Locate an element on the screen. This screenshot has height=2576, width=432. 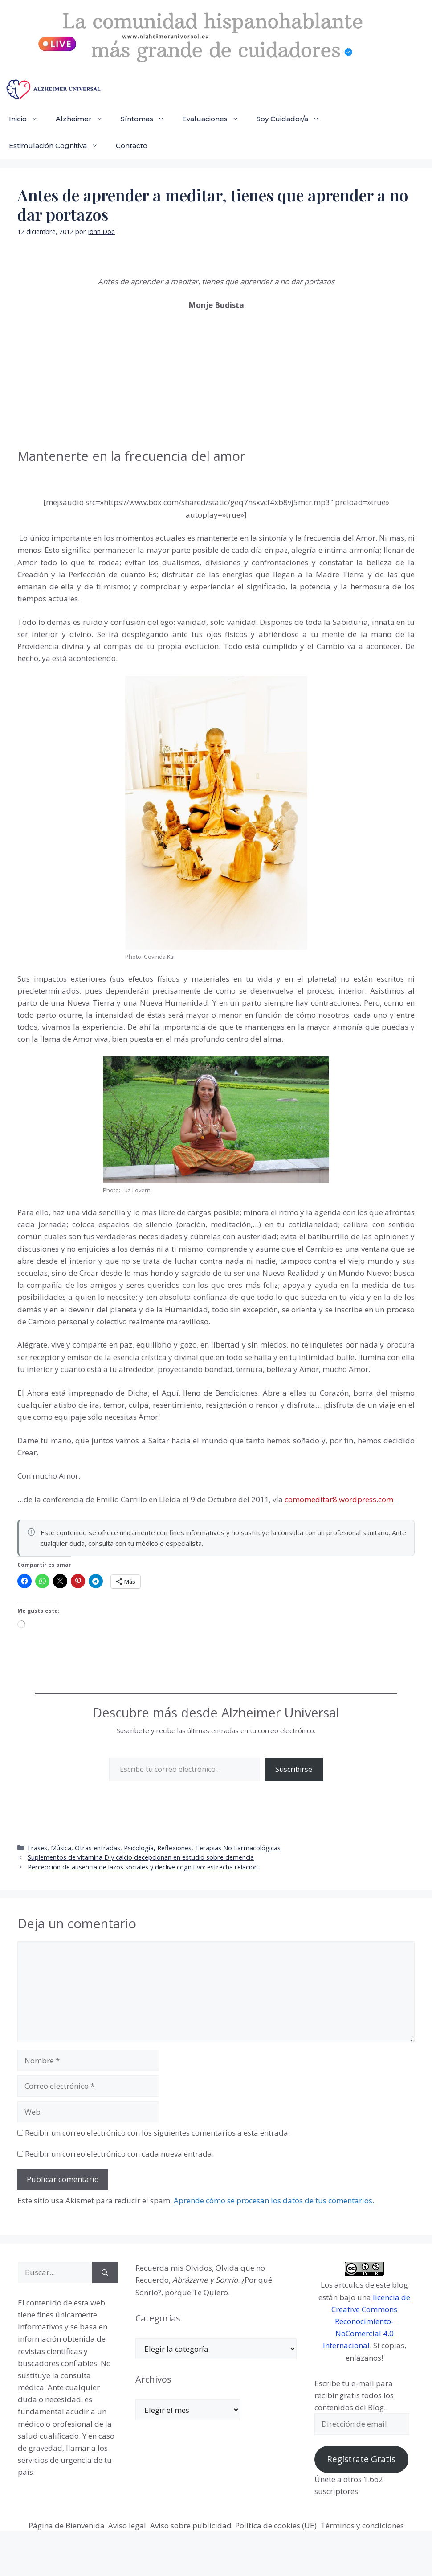
Percepción de ausencia de lazos sociales y declive cognitivo: estrecha relación is located at coordinates (143, 1867).